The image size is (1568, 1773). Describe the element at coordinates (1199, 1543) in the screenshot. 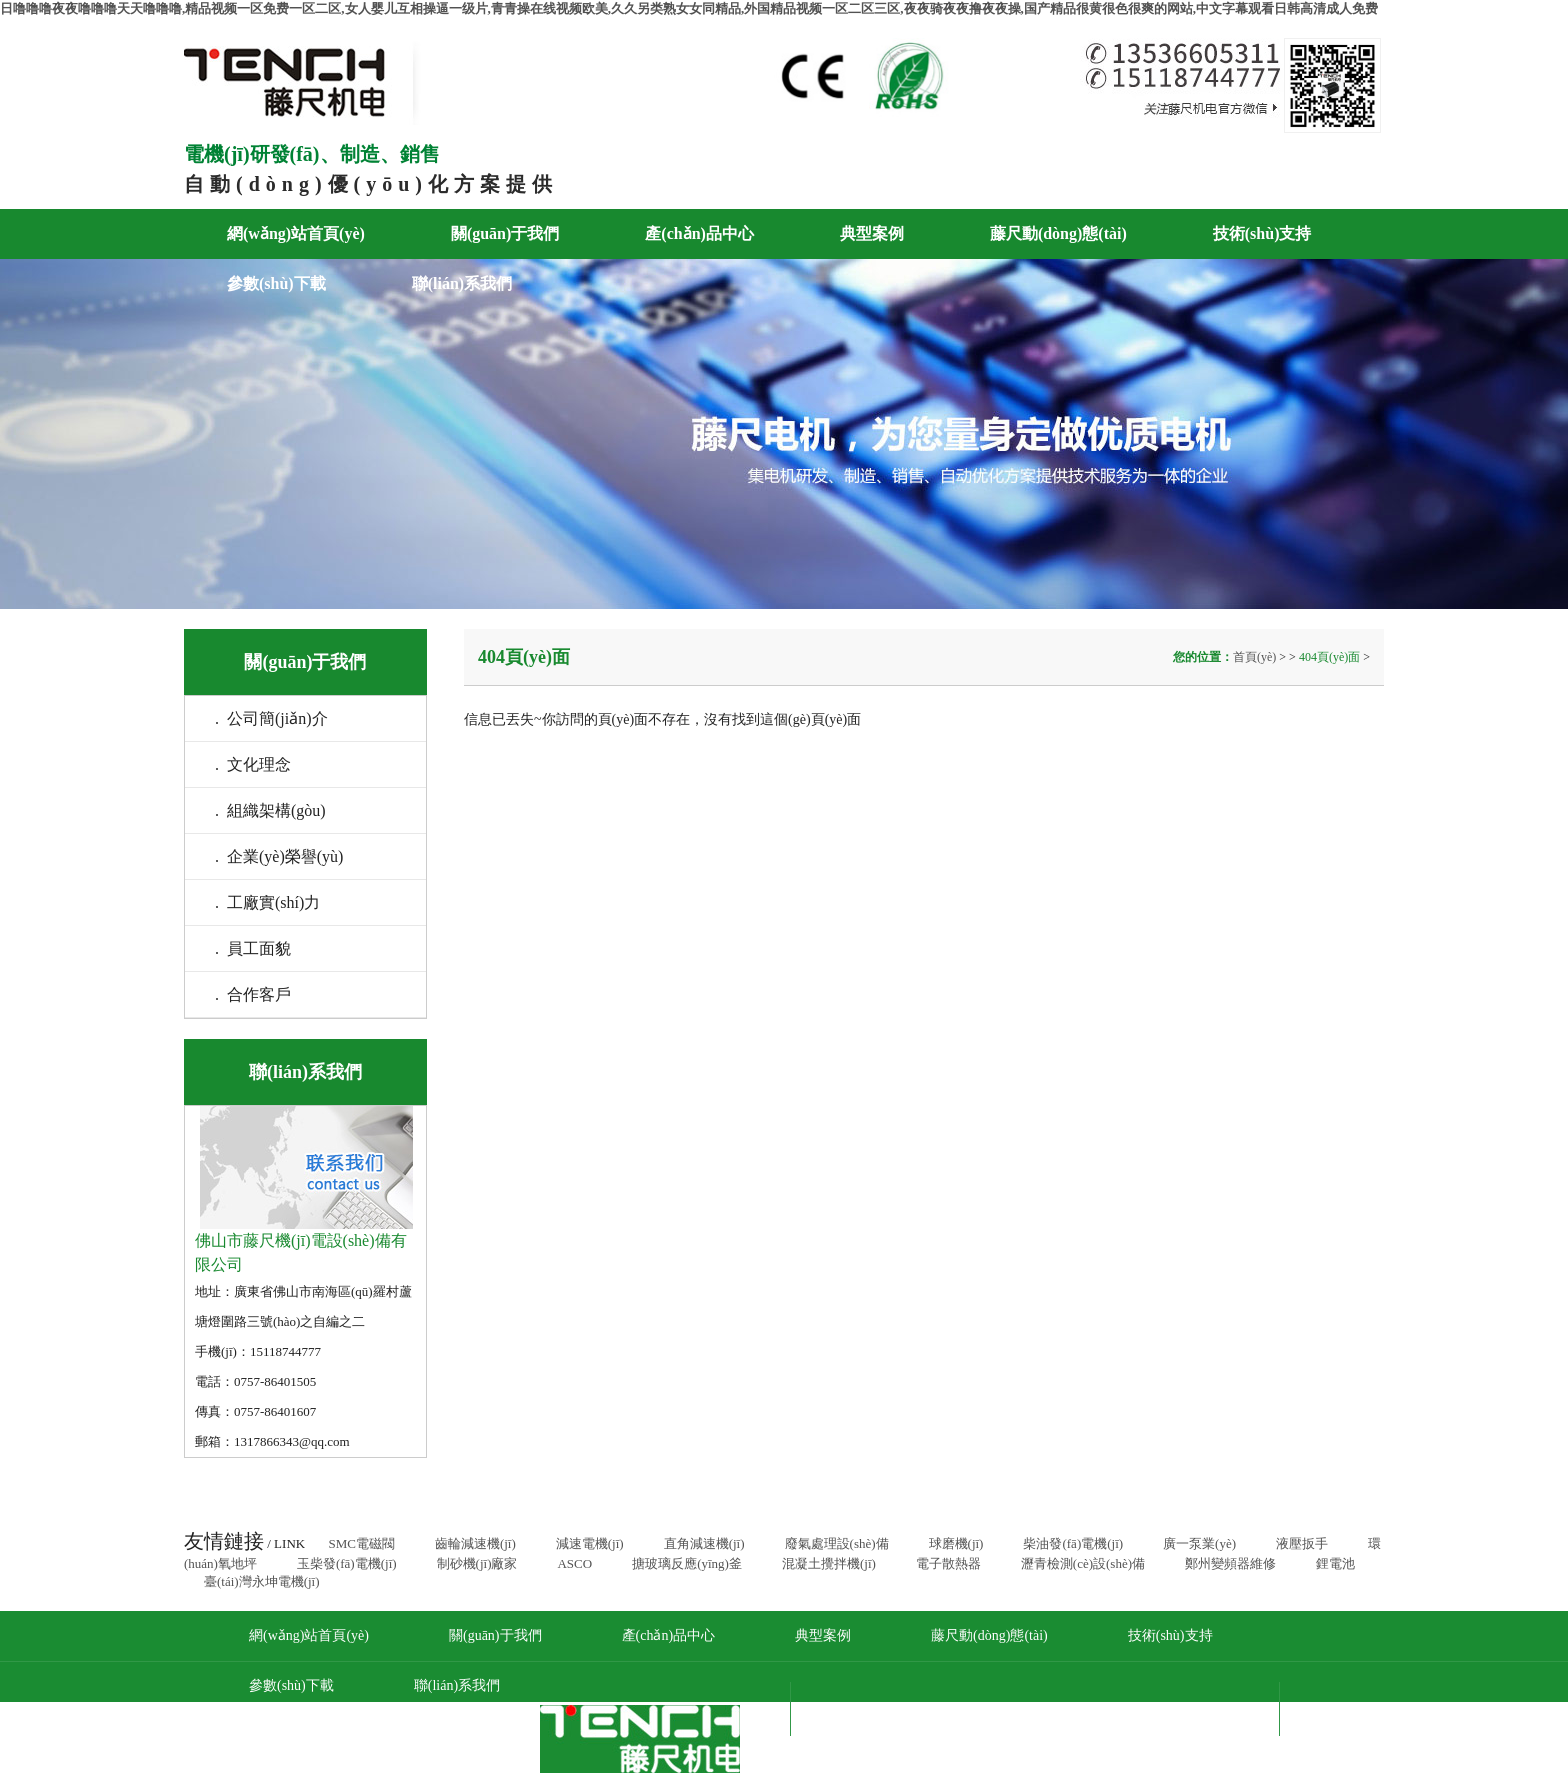

I see `廣一泵業(yè)` at that location.